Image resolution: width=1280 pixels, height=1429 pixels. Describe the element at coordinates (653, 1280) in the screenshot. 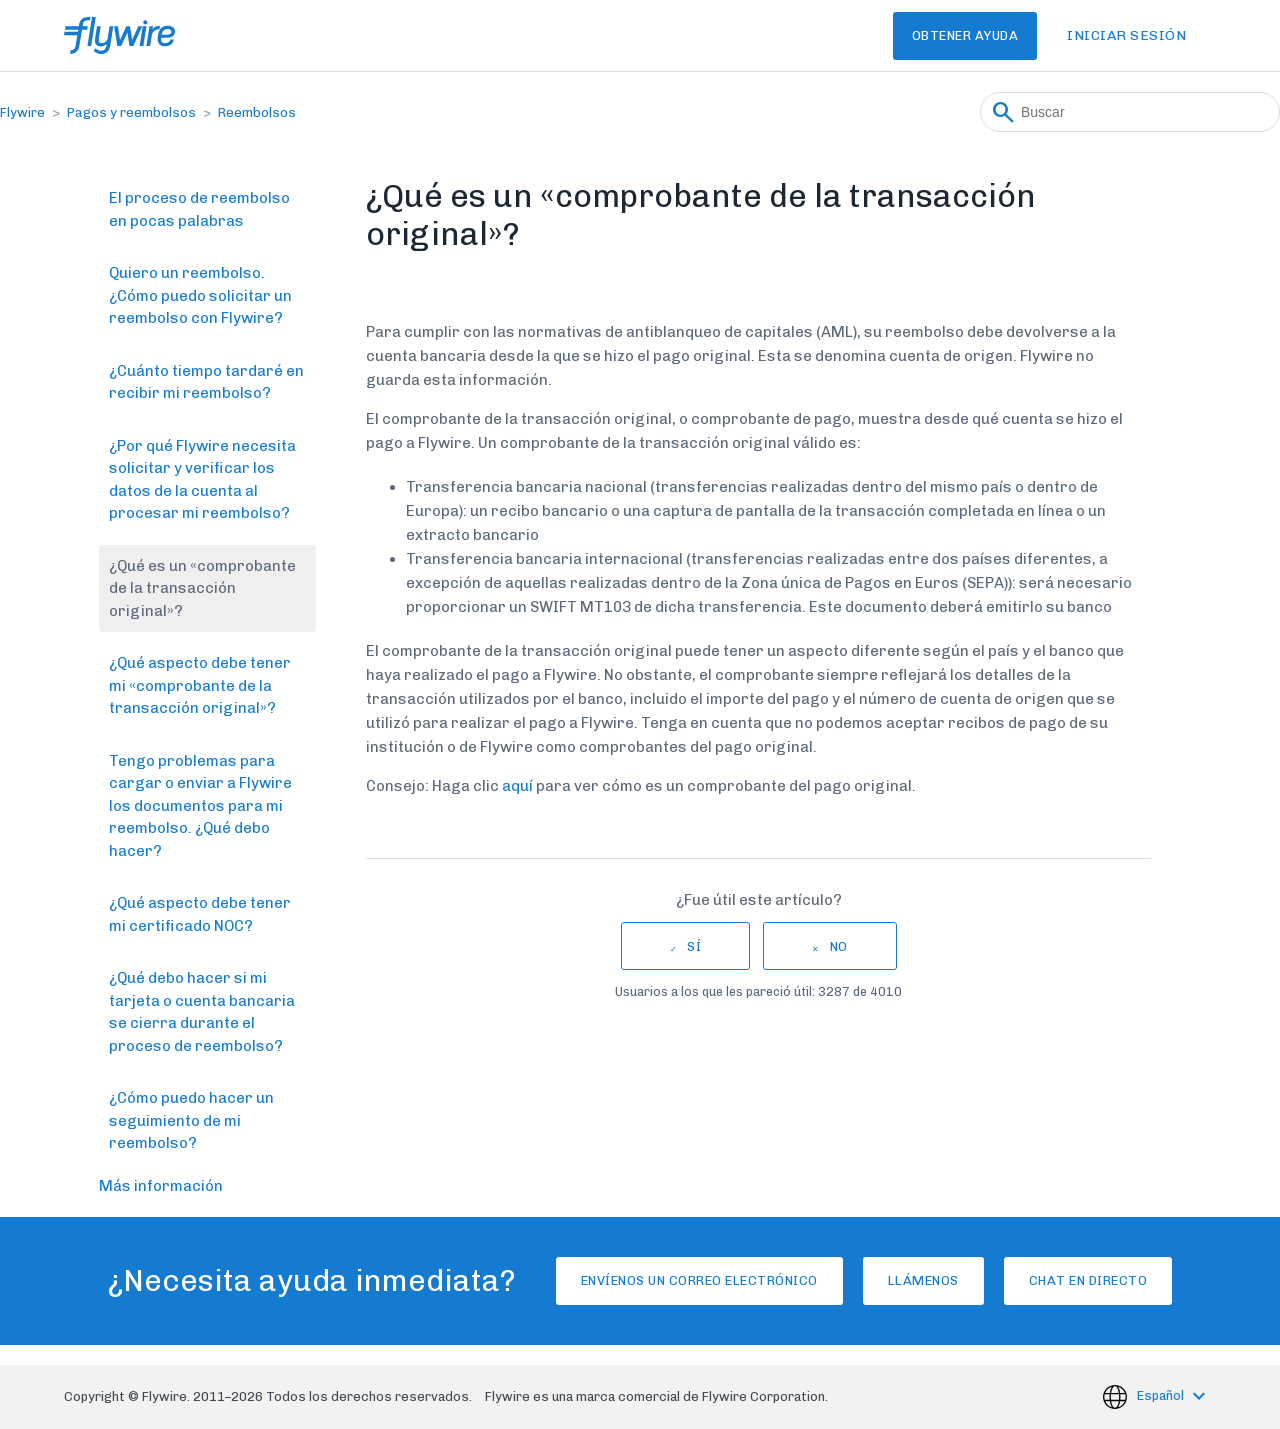

I see `Envíenos un correo electrónico` at that location.